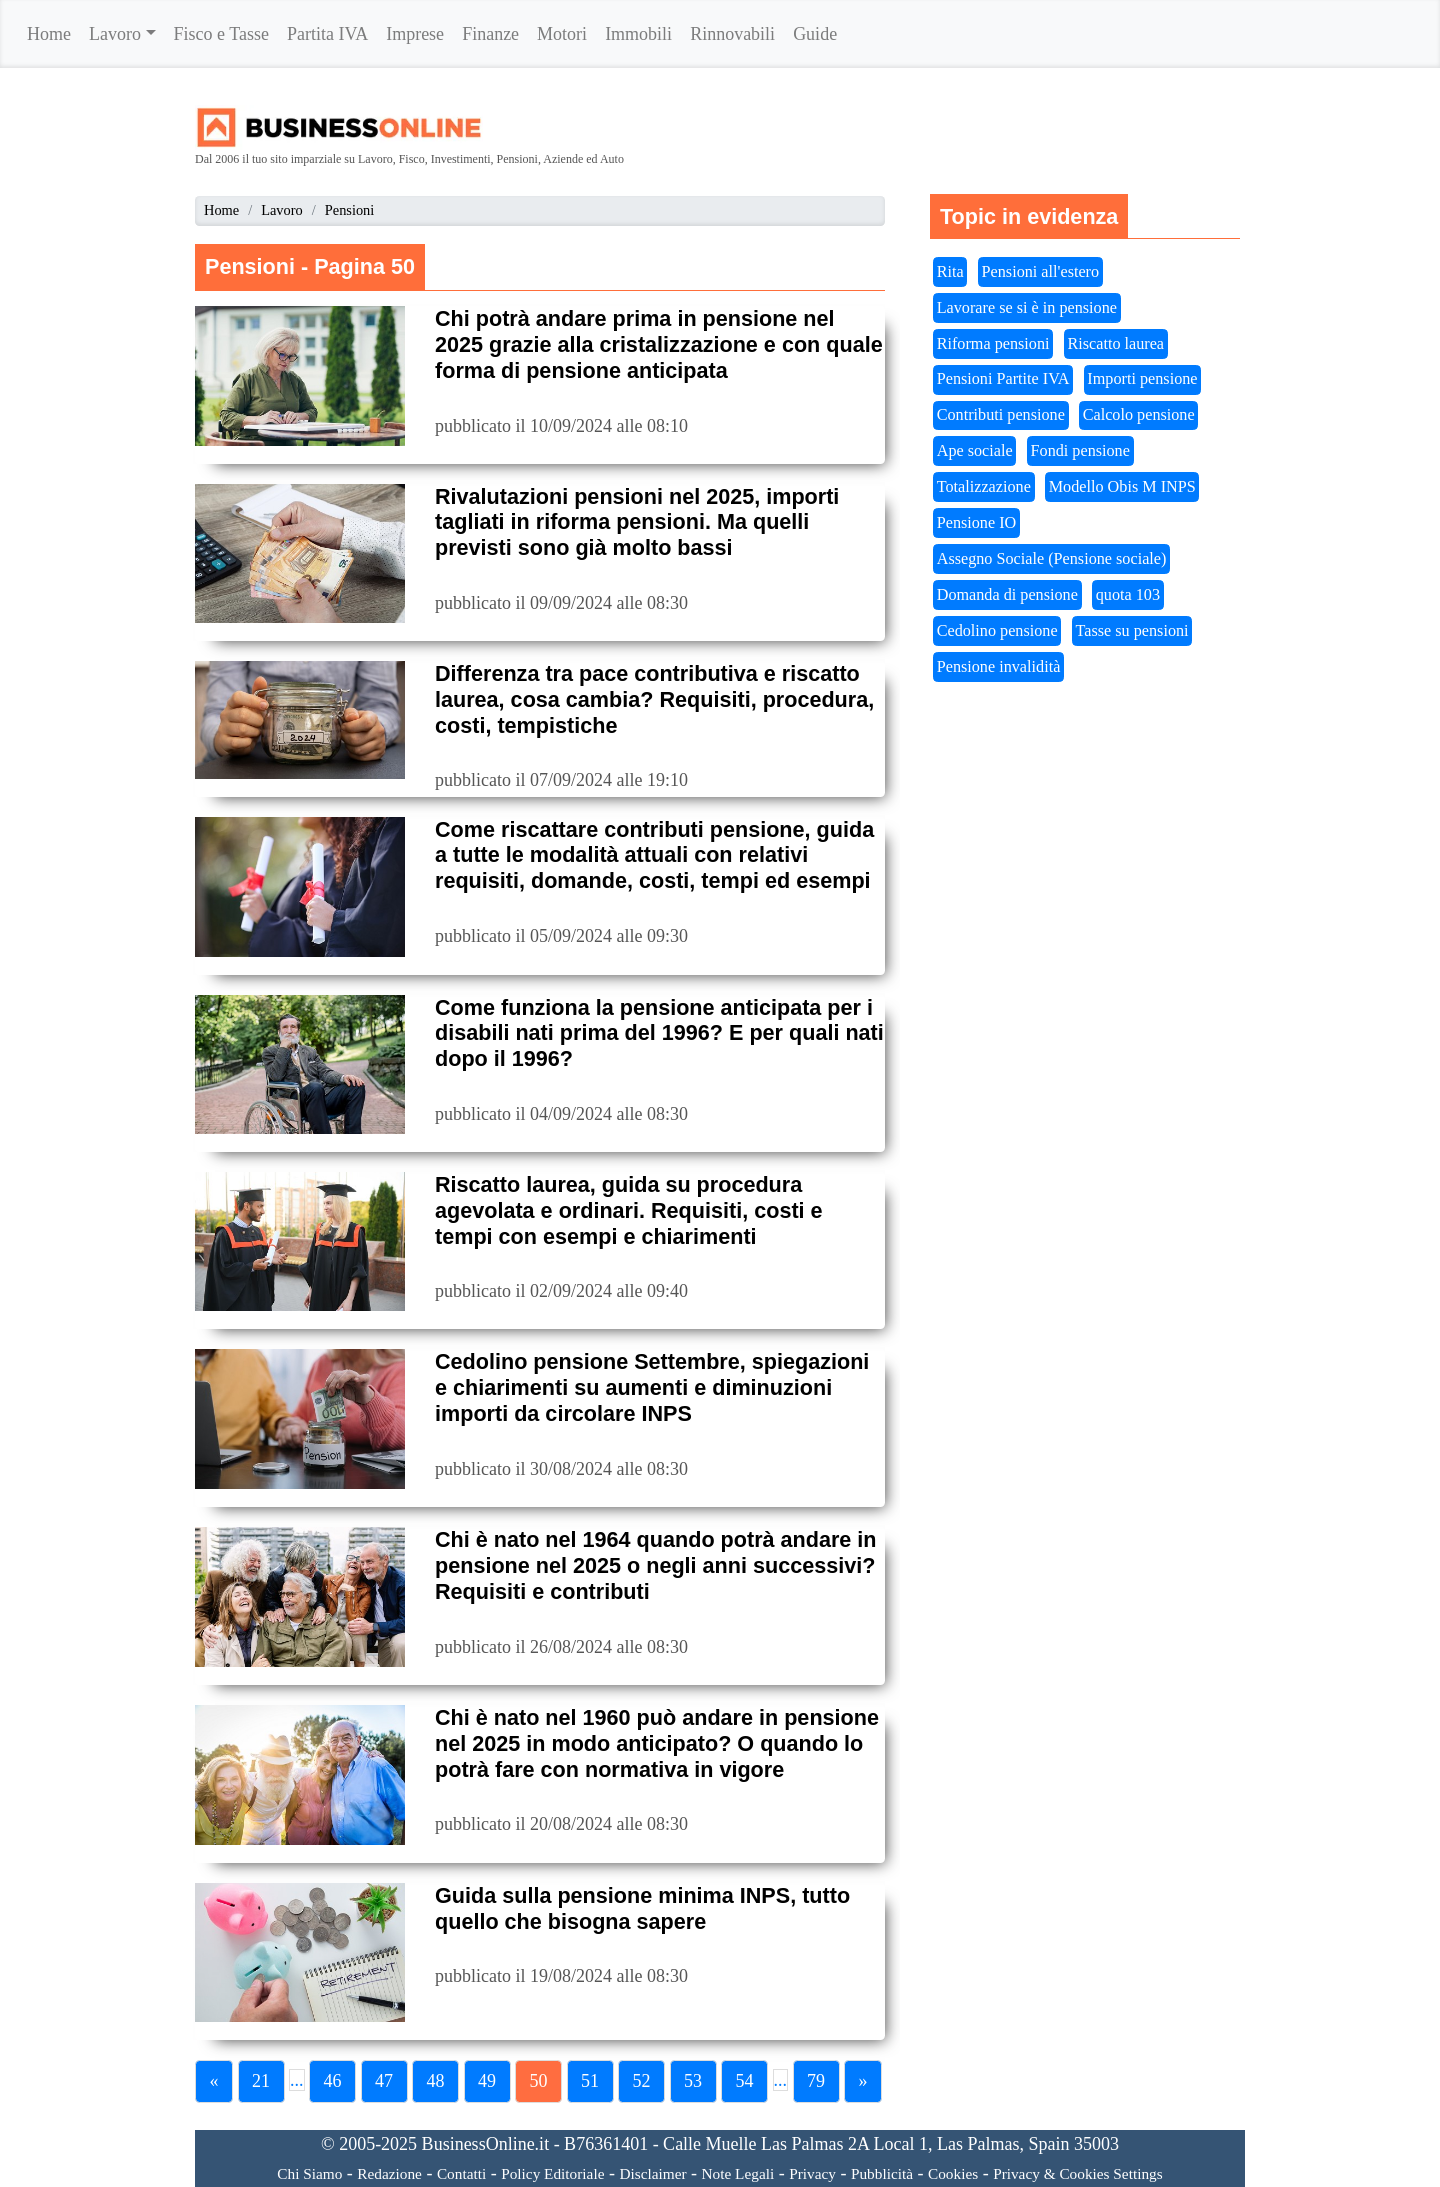 The width and height of the screenshot is (1440, 2187). Describe the element at coordinates (1003, 379) in the screenshot. I see `Pensioni Partite IVA [button]` at that location.